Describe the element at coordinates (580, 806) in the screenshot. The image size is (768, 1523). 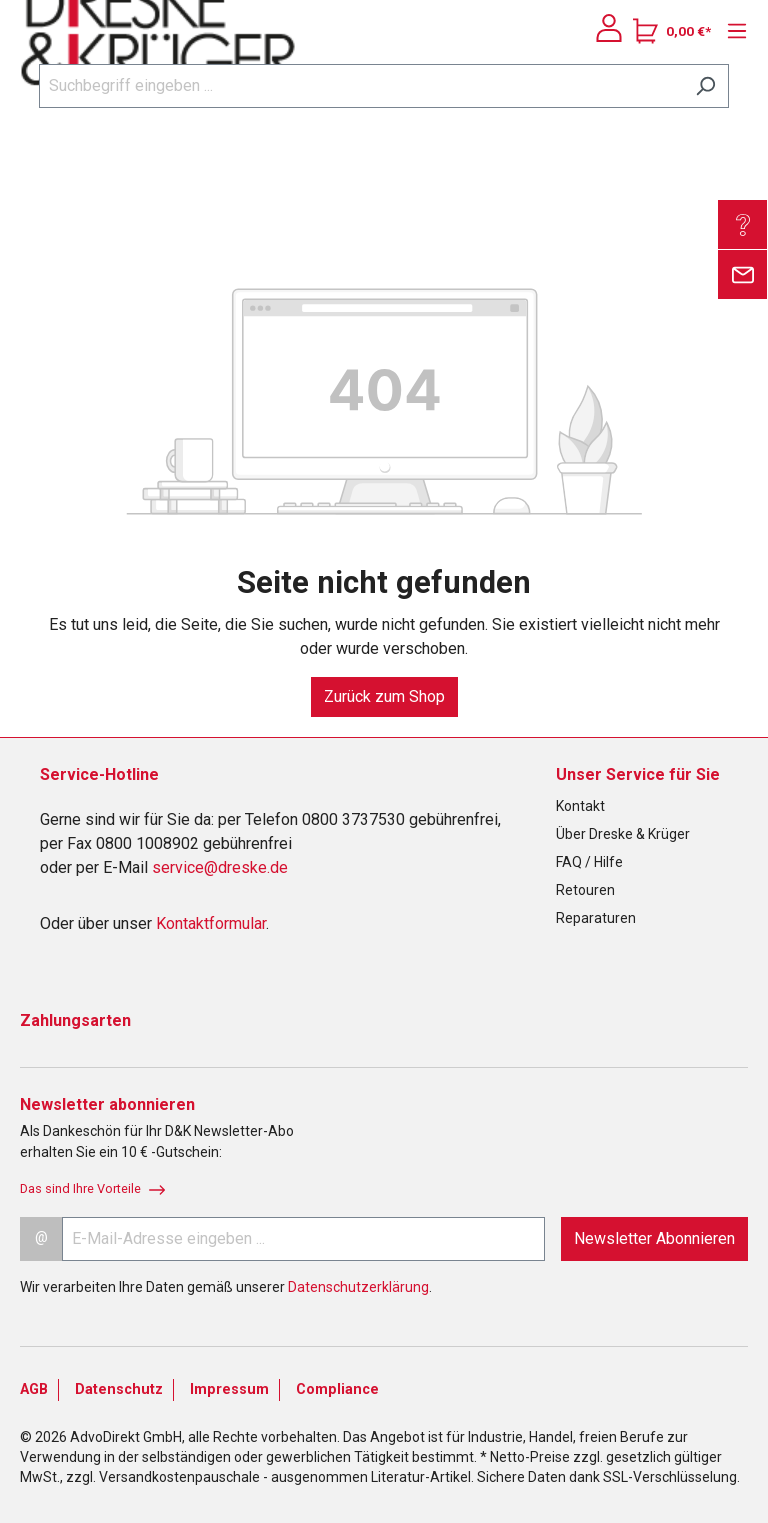
I see `Kontakt` at that location.